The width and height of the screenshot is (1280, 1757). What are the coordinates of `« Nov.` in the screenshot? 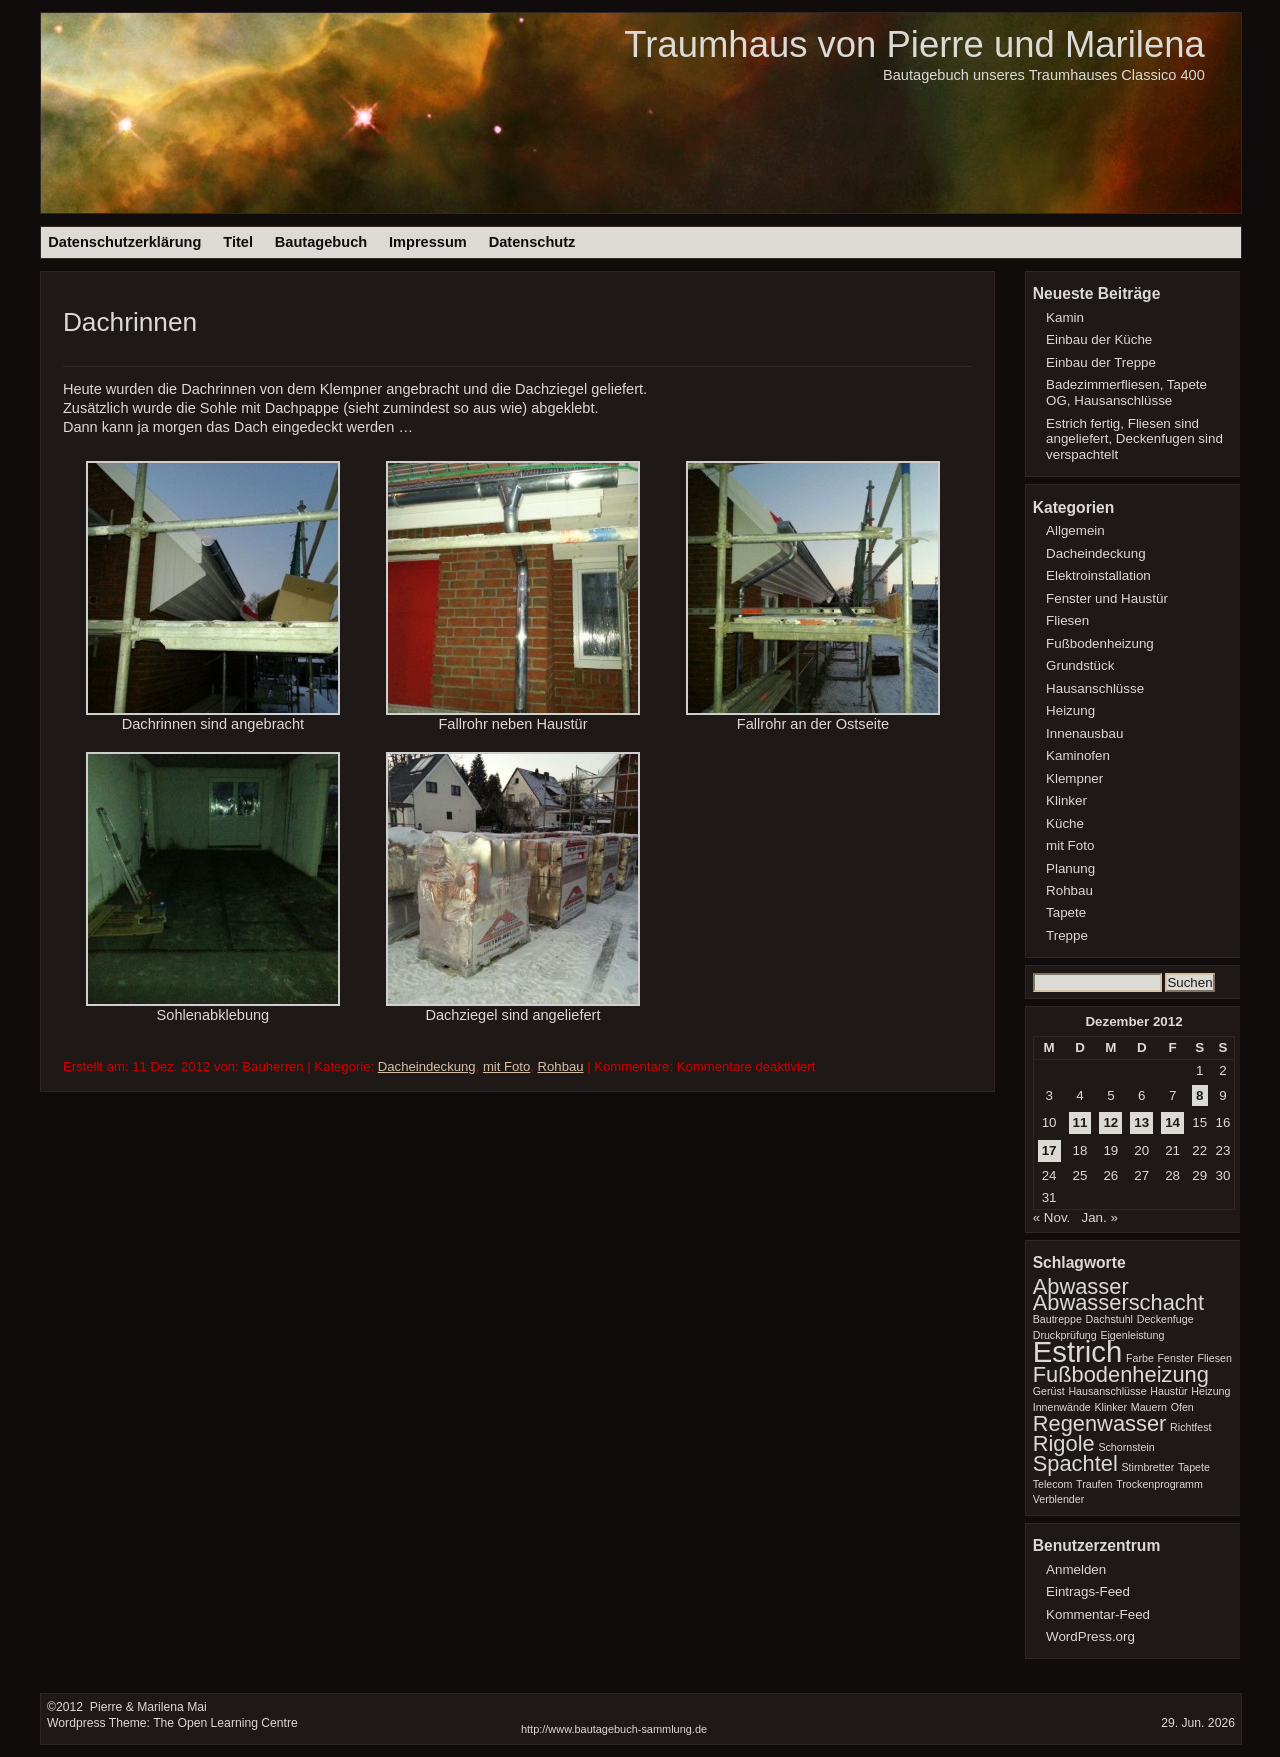 It's located at (1052, 1217).